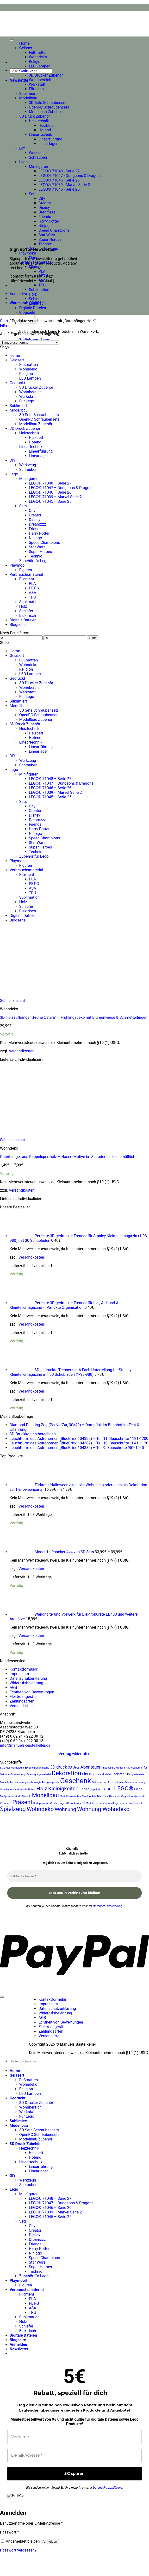 This screenshot has width=149, height=2576. What do you see at coordinates (74, 1876) in the screenshot?
I see `[E-Mail-Adresse *]` at bounding box center [74, 1876].